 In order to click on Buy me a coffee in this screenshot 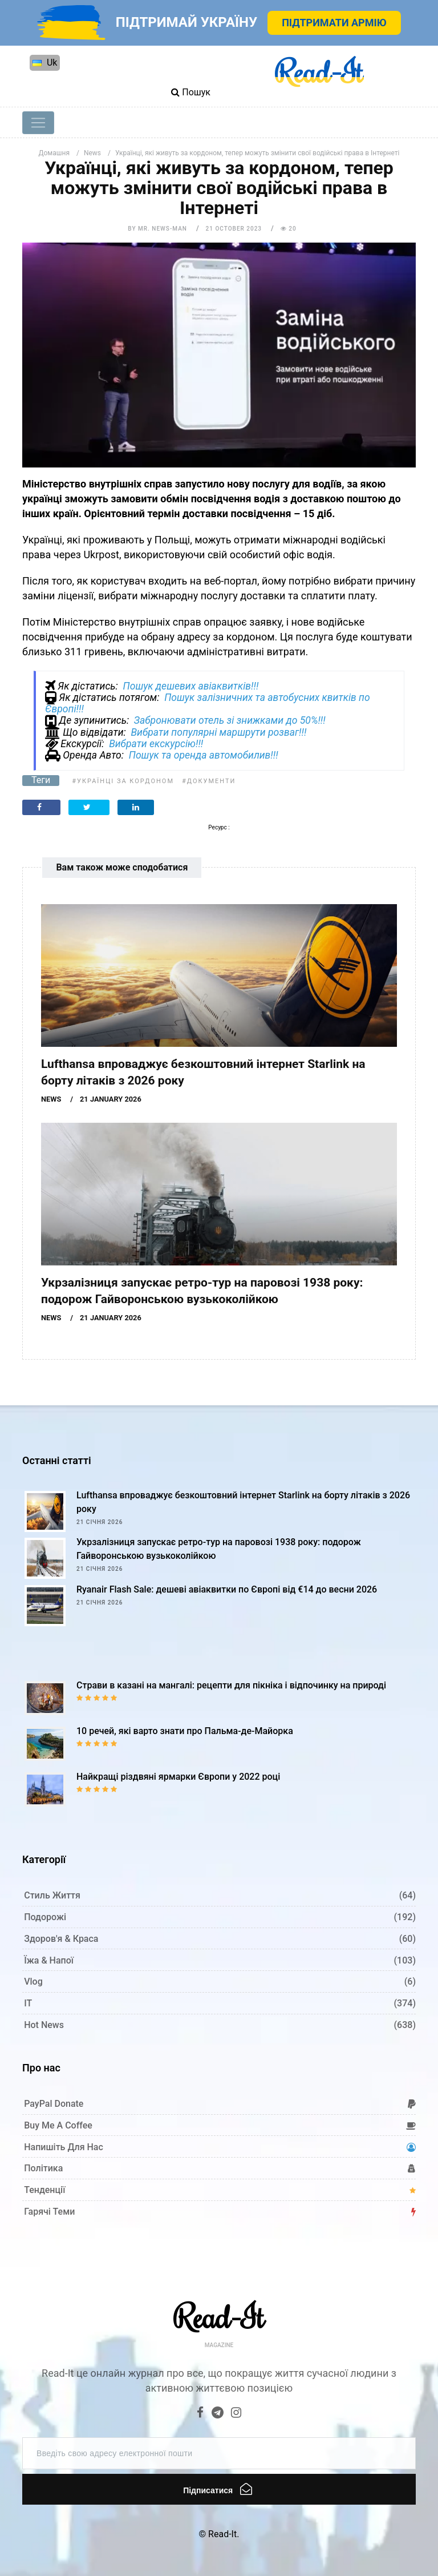, I will do `click(58, 2125)`.